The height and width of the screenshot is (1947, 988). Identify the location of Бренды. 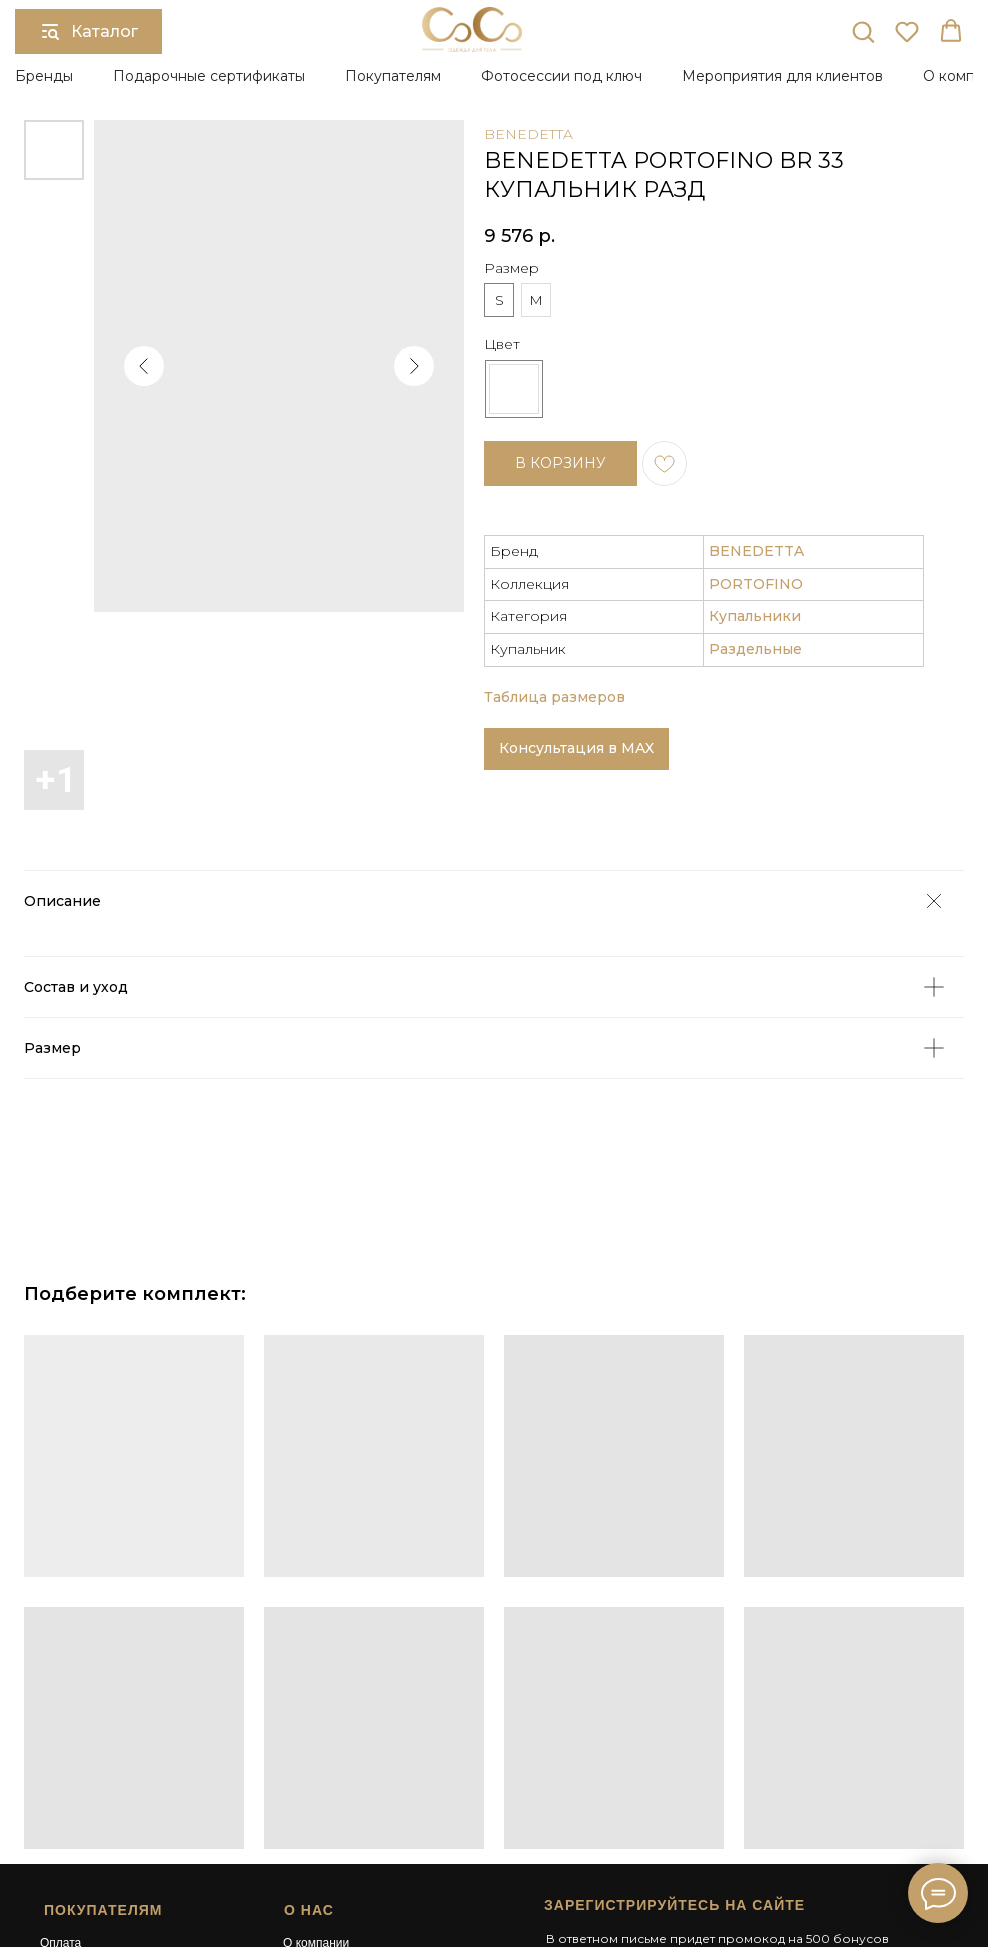
(44, 76).